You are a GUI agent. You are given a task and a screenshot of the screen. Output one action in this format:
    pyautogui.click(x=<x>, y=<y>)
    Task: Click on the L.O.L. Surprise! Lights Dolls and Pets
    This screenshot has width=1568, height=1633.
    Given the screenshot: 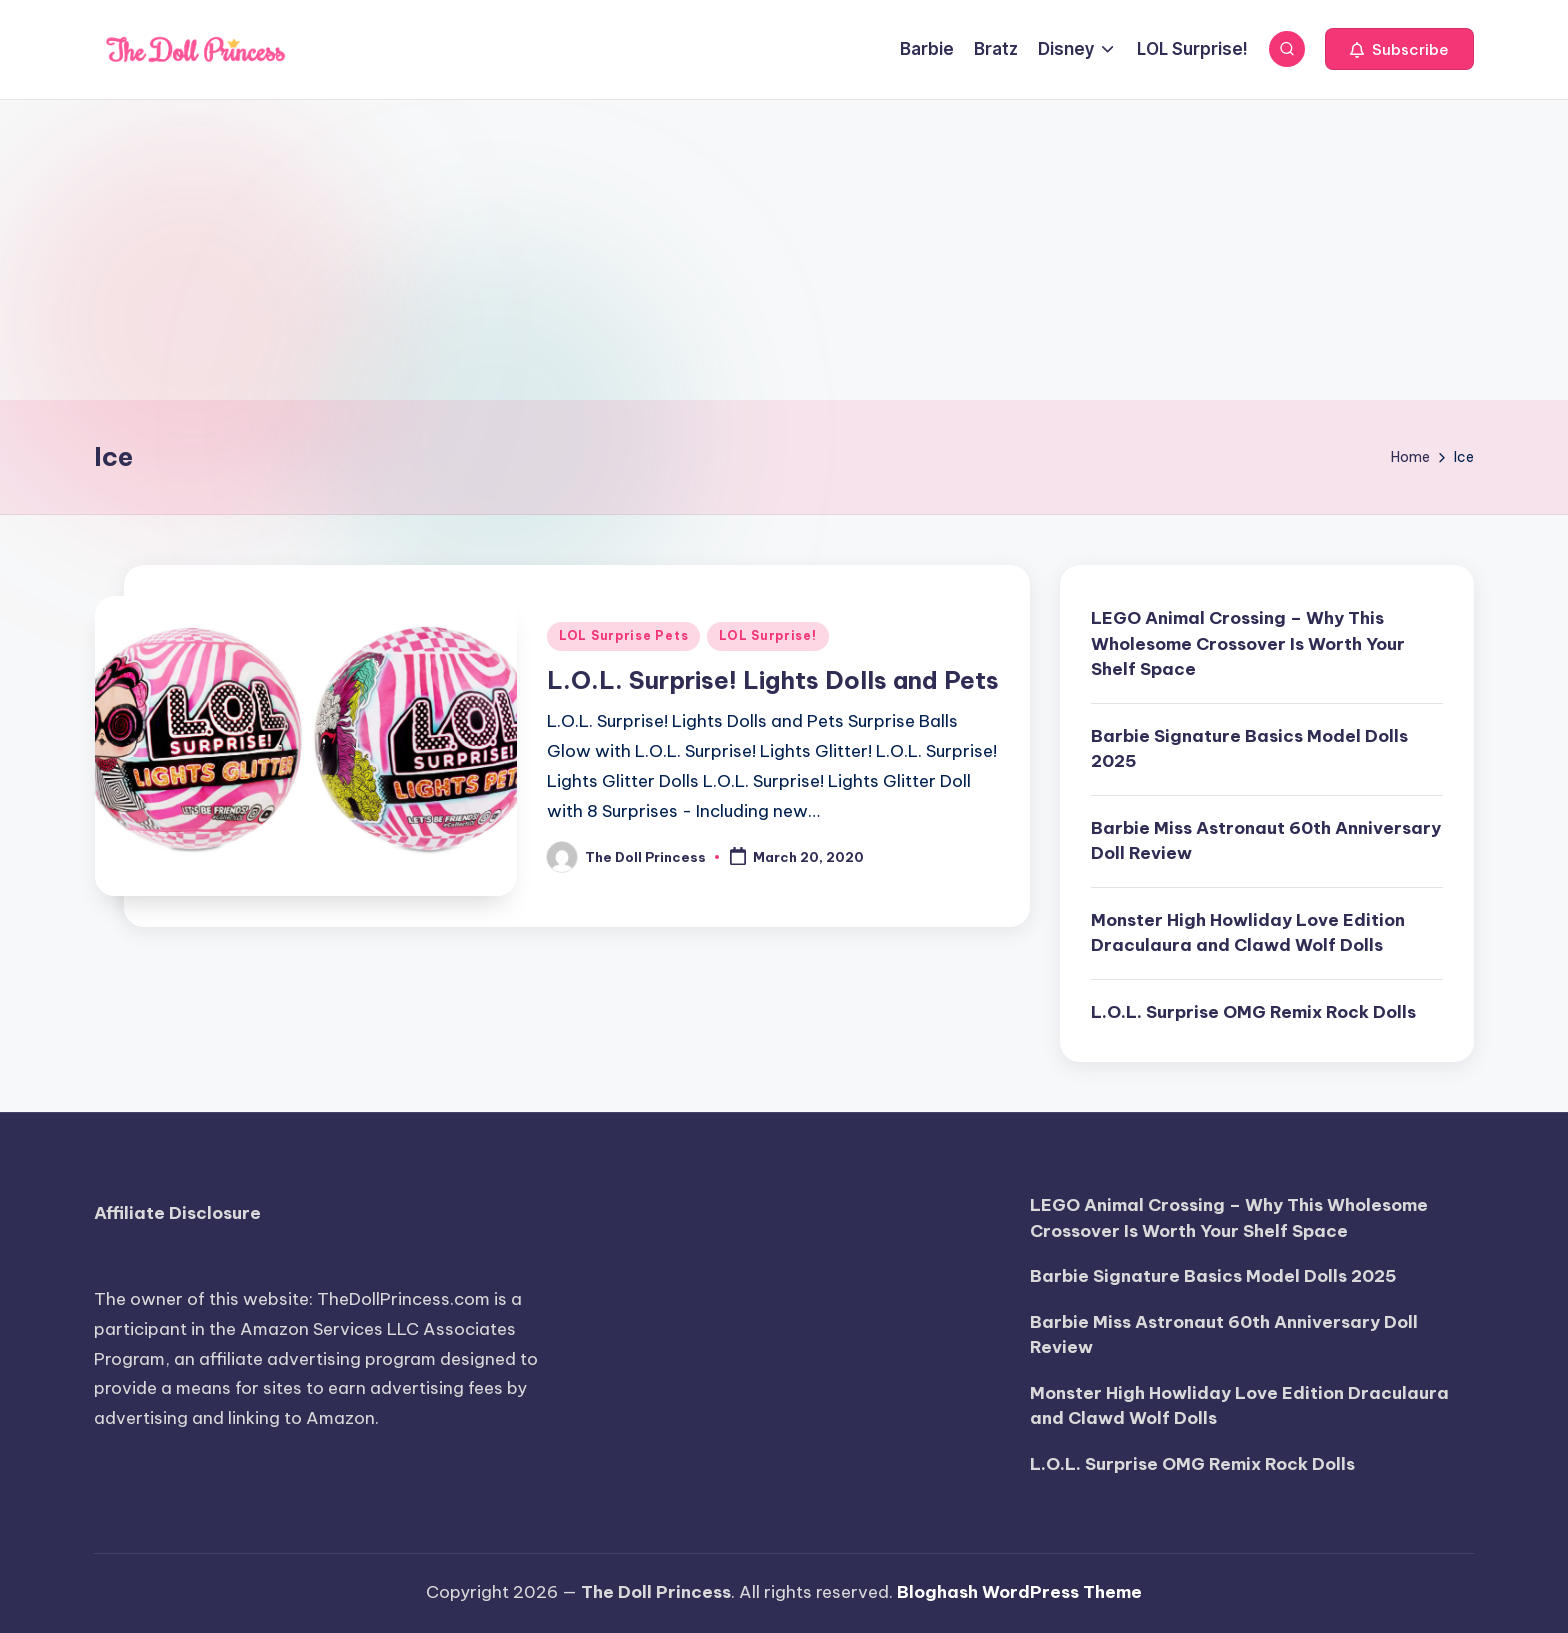 What is the action you would take?
    pyautogui.click(x=773, y=680)
    